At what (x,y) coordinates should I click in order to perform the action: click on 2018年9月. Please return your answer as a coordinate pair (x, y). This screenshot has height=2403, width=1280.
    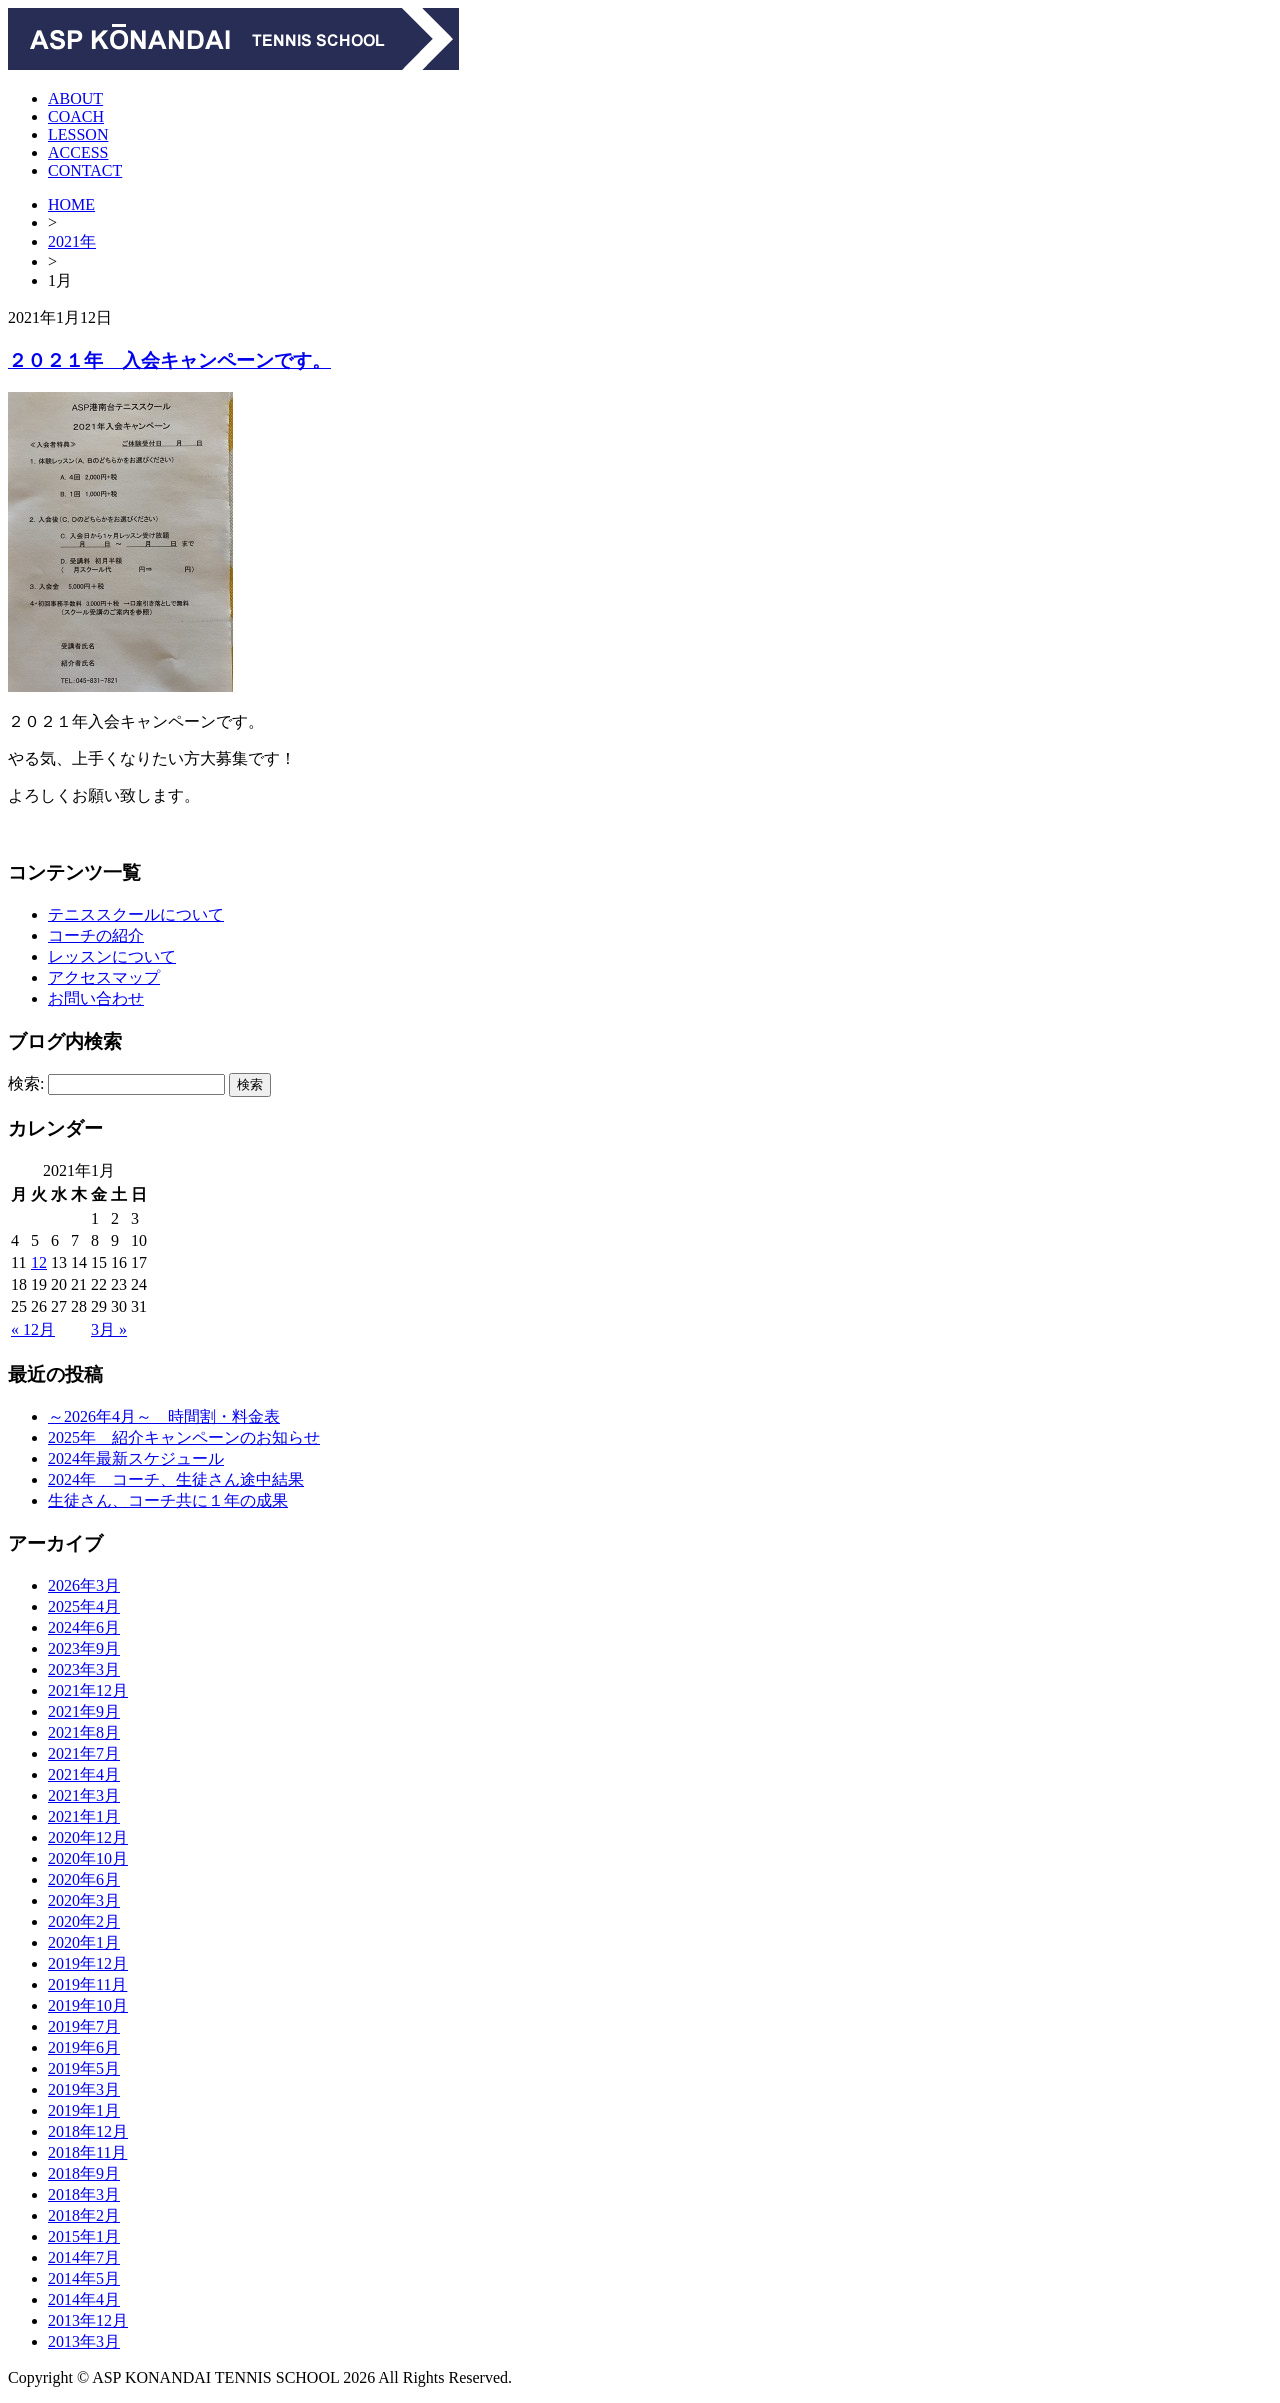
    Looking at the image, I should click on (84, 2173).